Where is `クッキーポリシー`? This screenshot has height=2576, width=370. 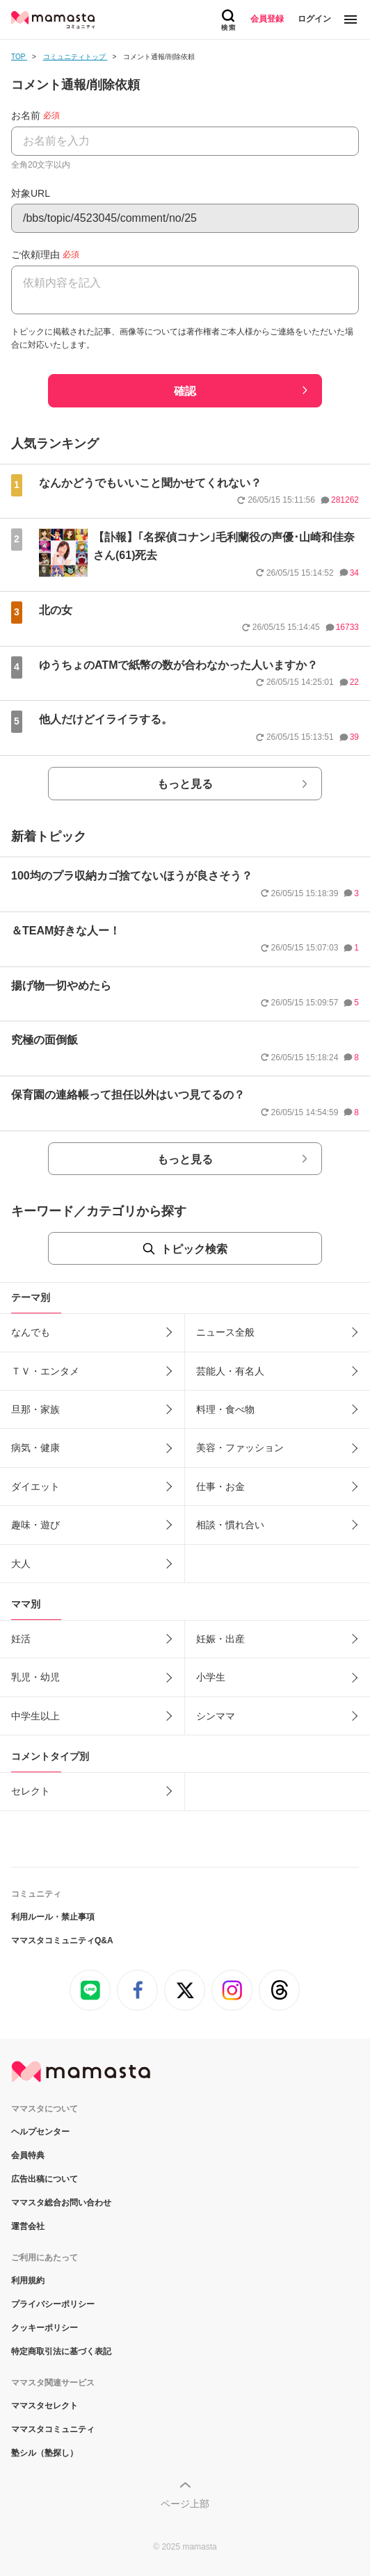 クッキーポリシー is located at coordinates (44, 2328).